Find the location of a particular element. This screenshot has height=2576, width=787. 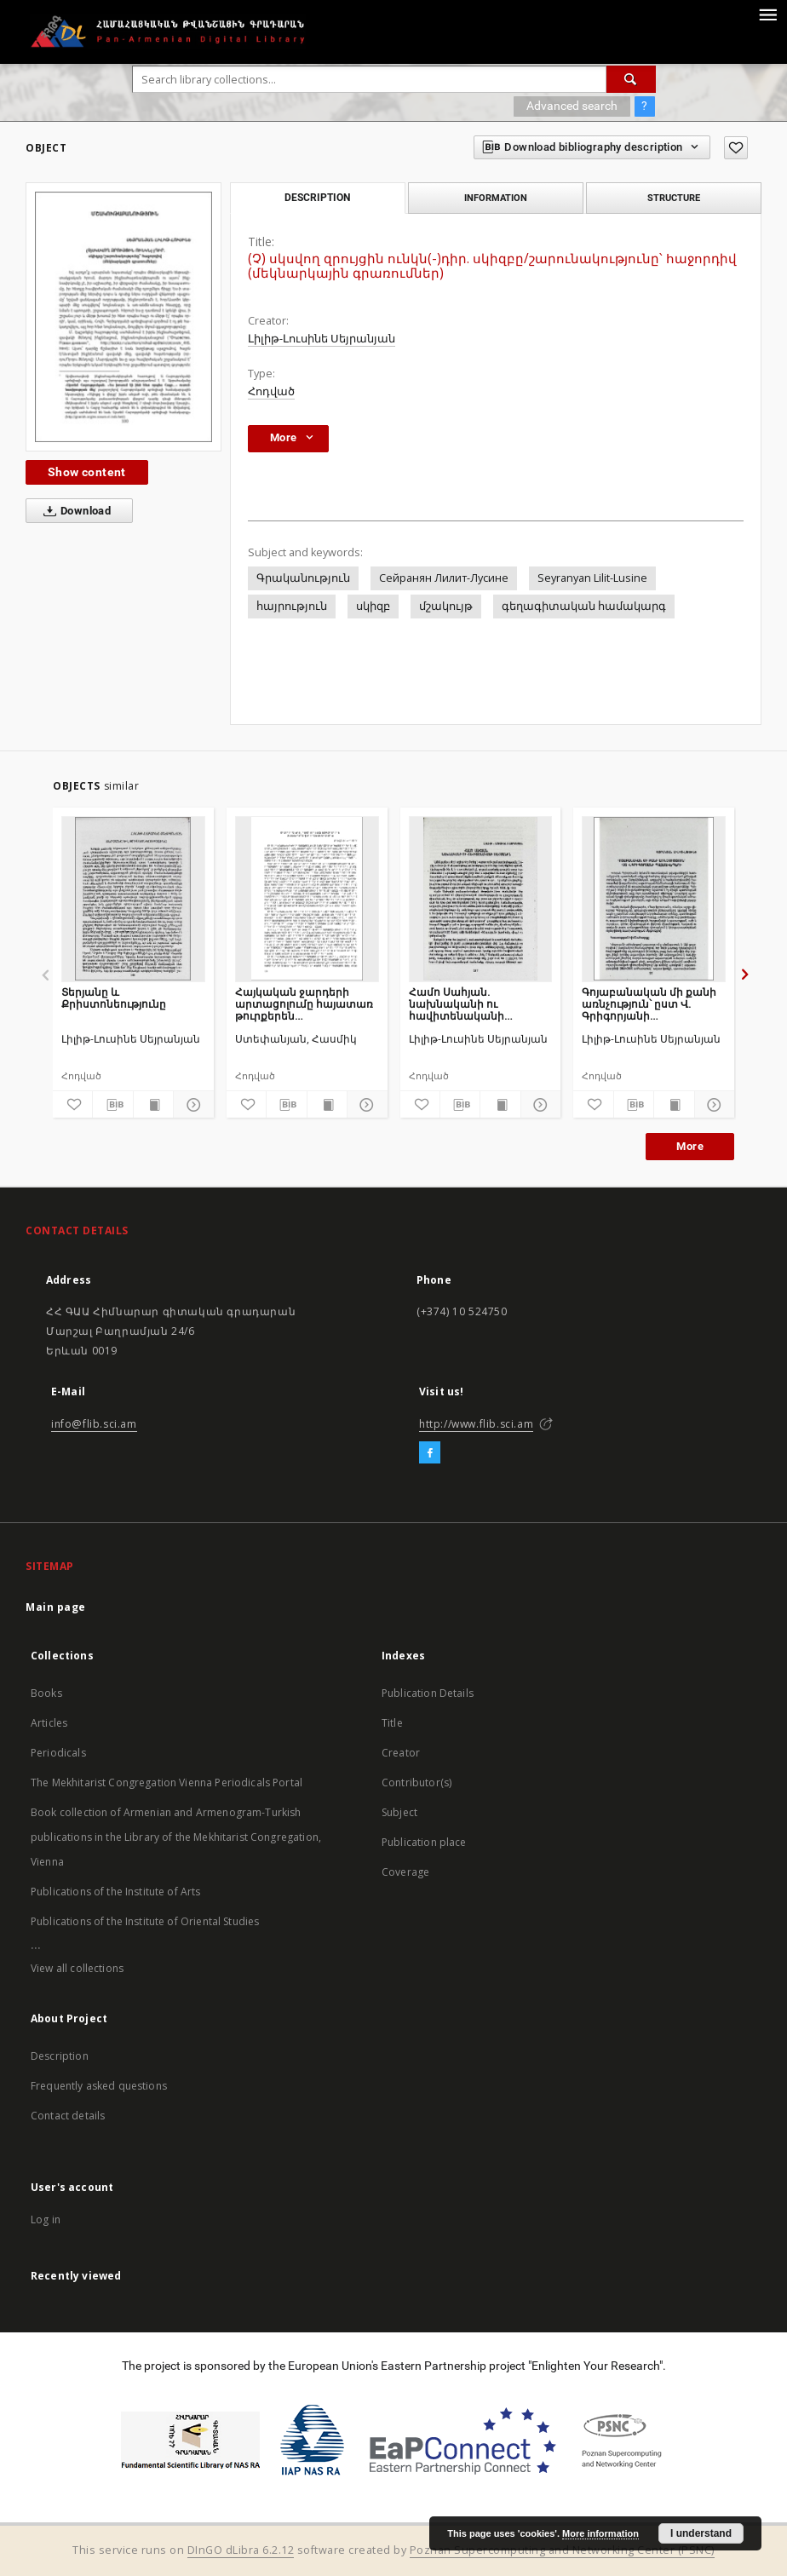

Articles is located at coordinates (49, 1723).